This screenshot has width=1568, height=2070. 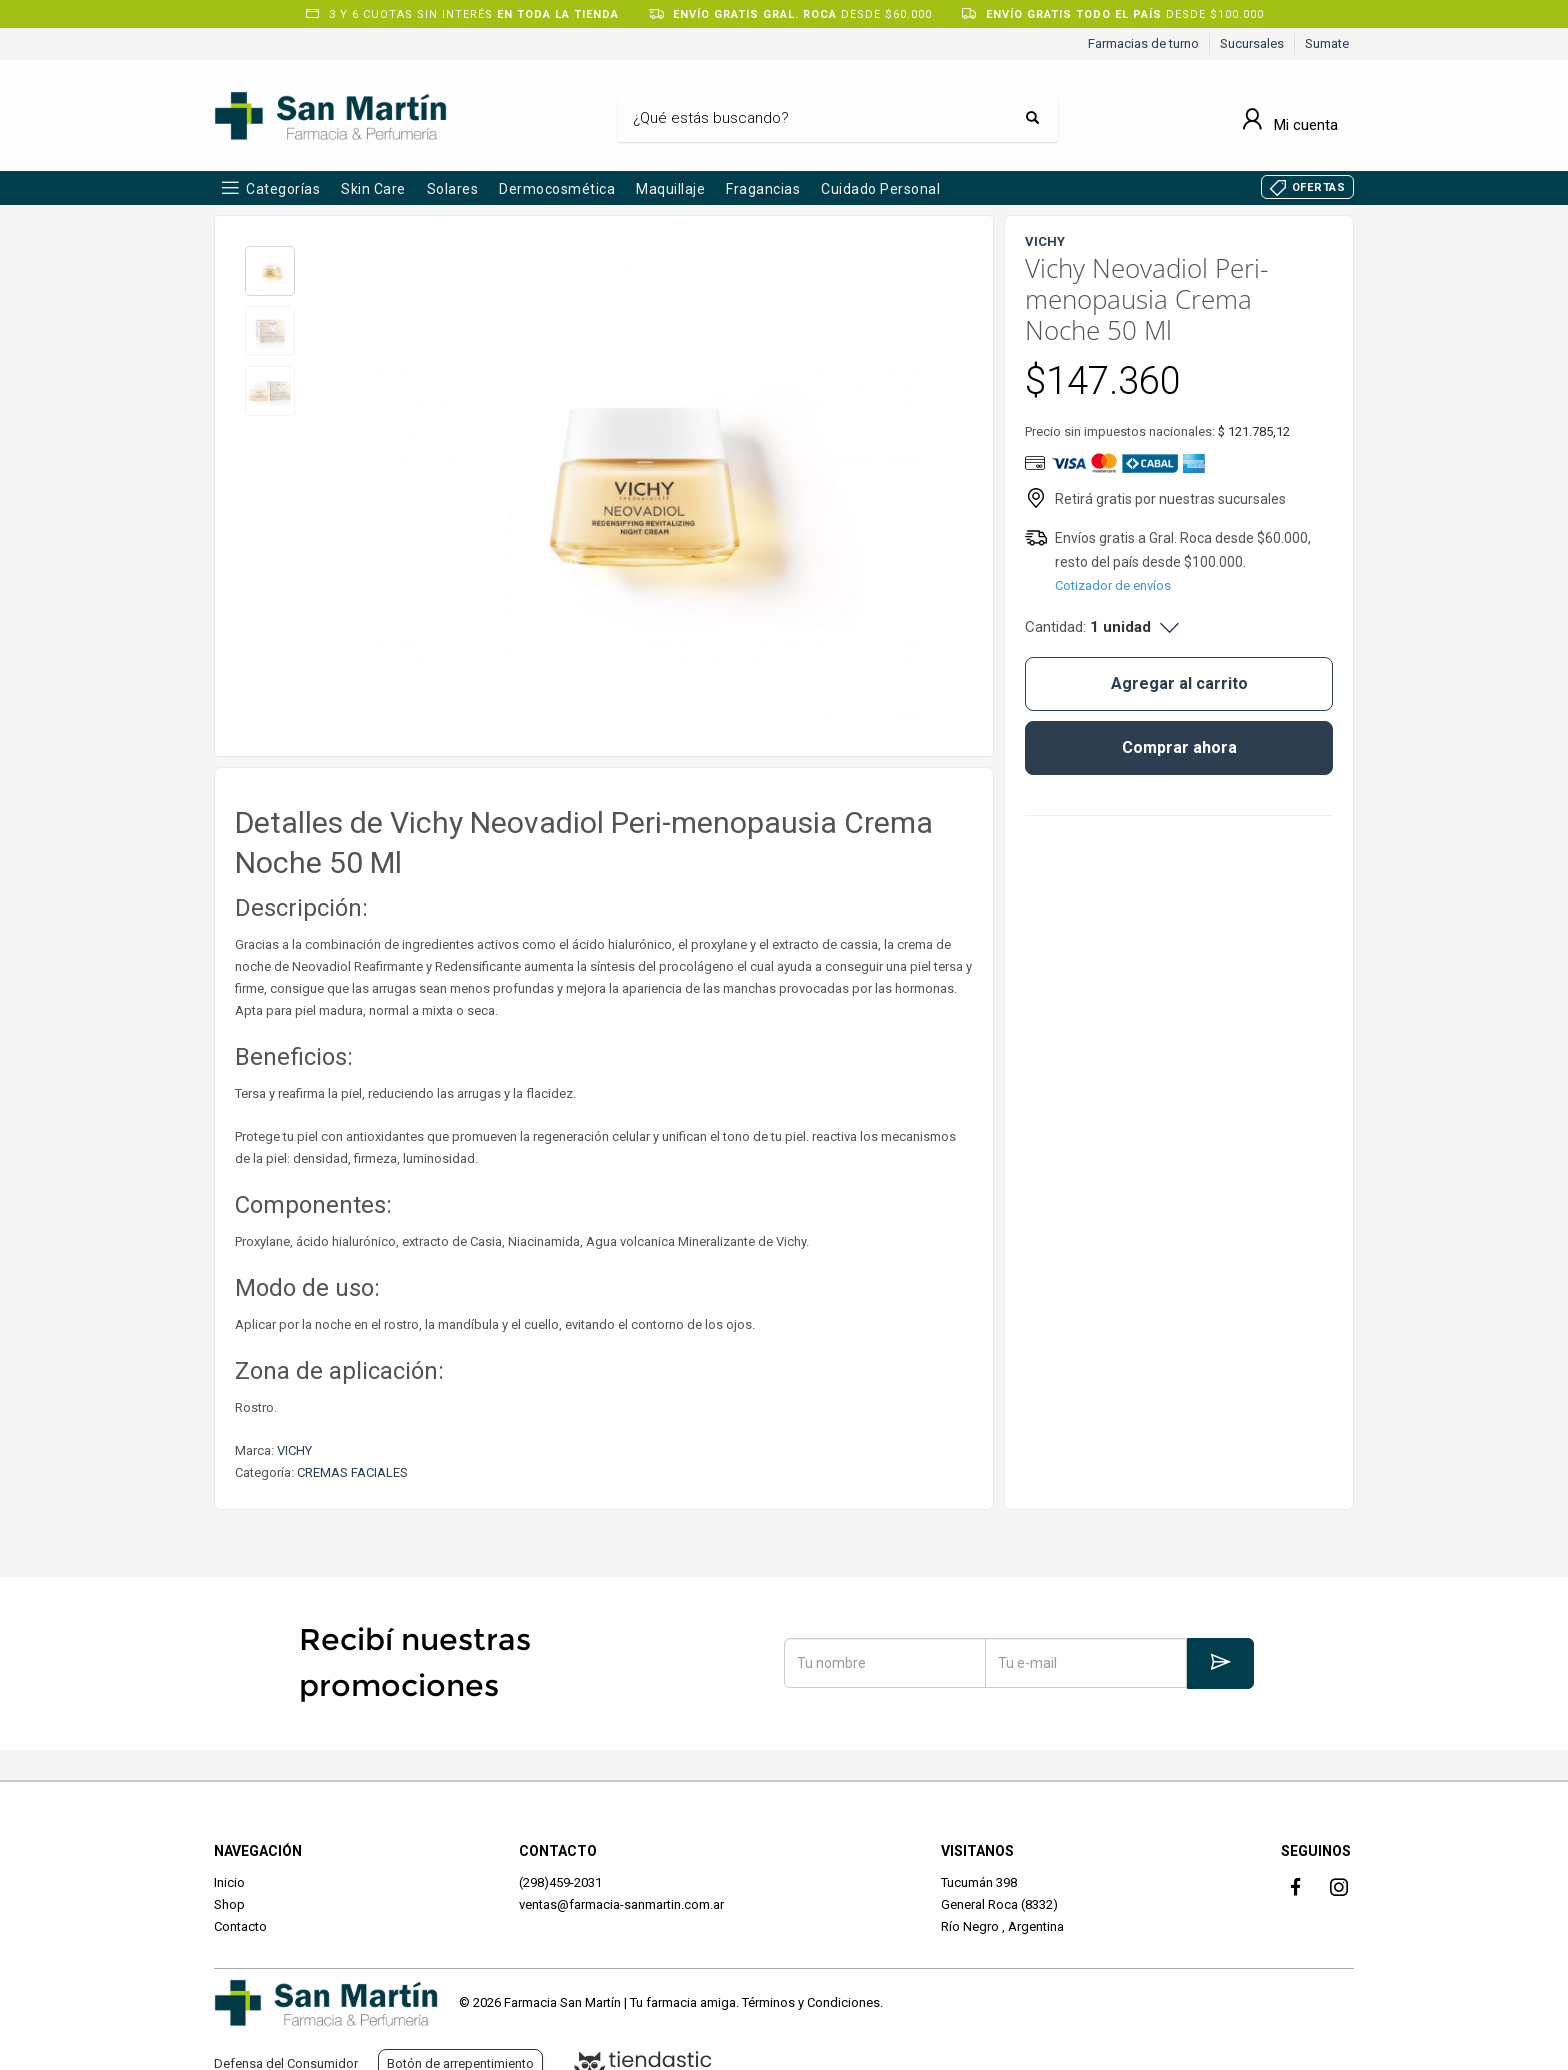 What do you see at coordinates (1179, 747) in the screenshot?
I see `Comprar ahora` at bounding box center [1179, 747].